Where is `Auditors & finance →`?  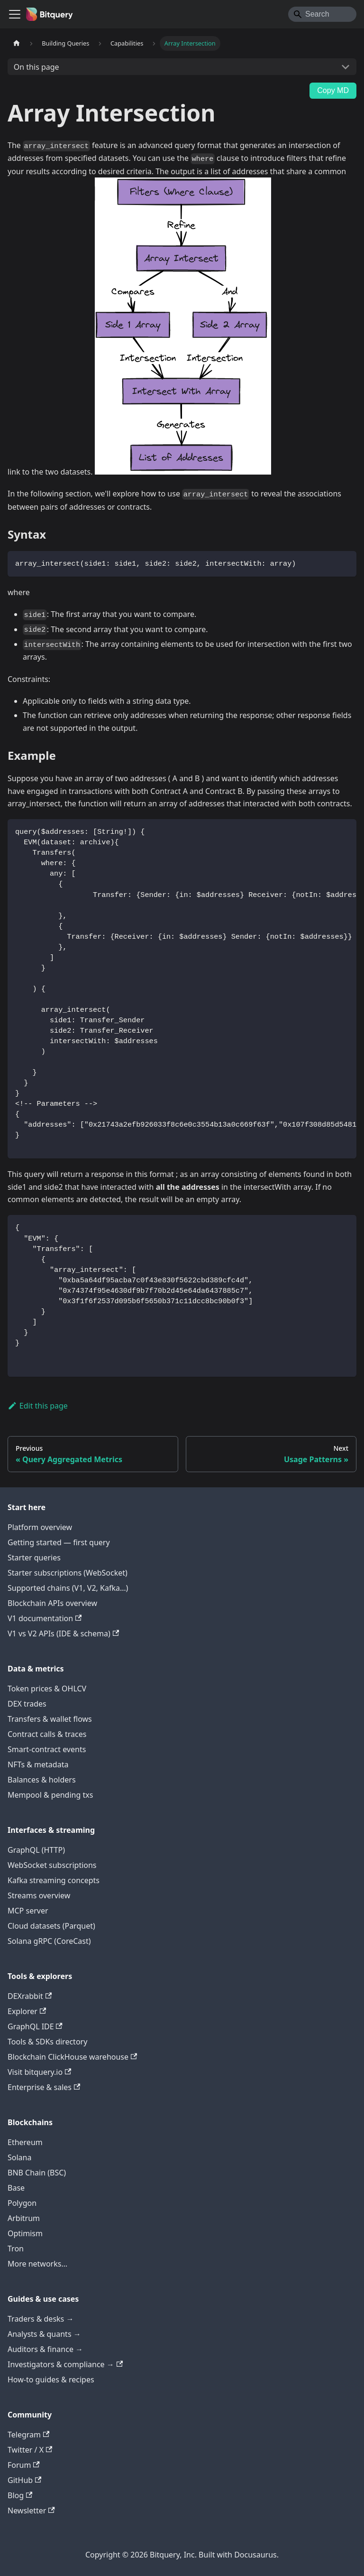
Auditors & finance → is located at coordinates (45, 2349).